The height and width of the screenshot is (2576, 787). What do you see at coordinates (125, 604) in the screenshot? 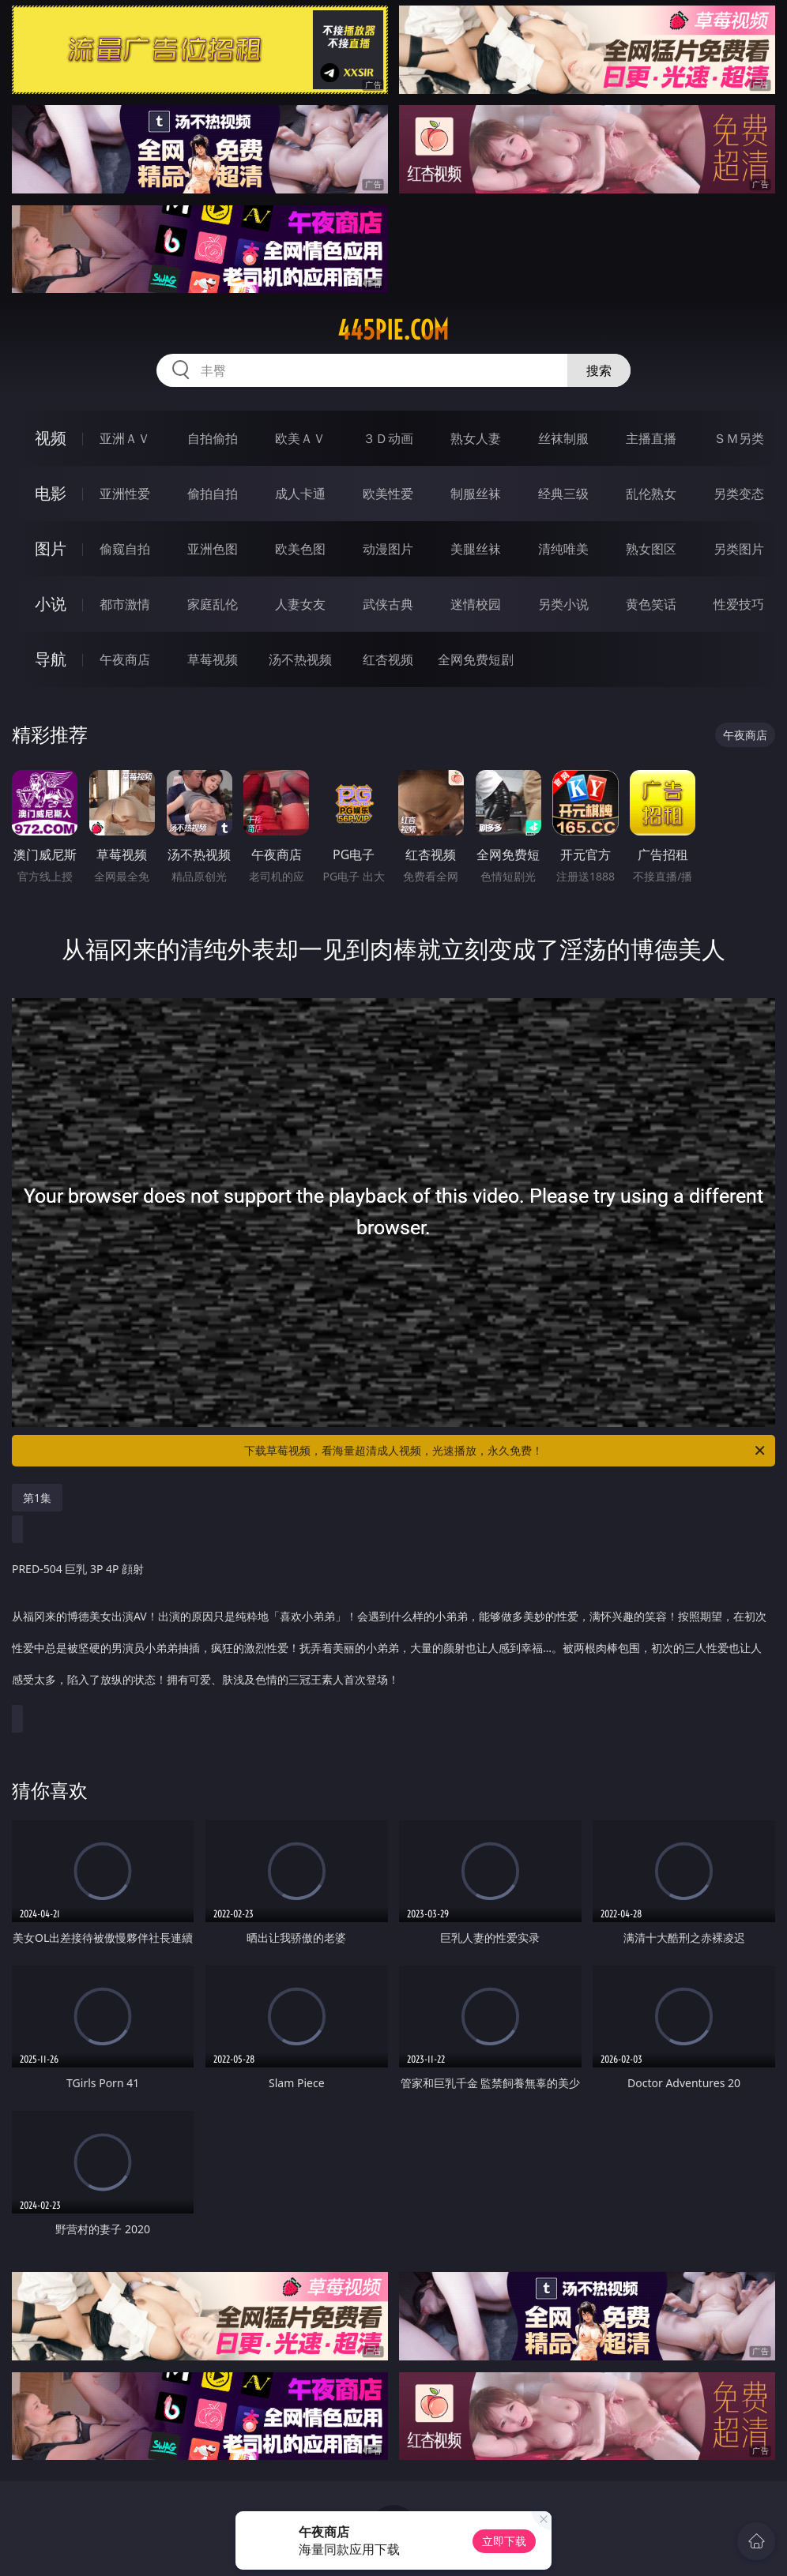
I see `都市激情` at bounding box center [125, 604].